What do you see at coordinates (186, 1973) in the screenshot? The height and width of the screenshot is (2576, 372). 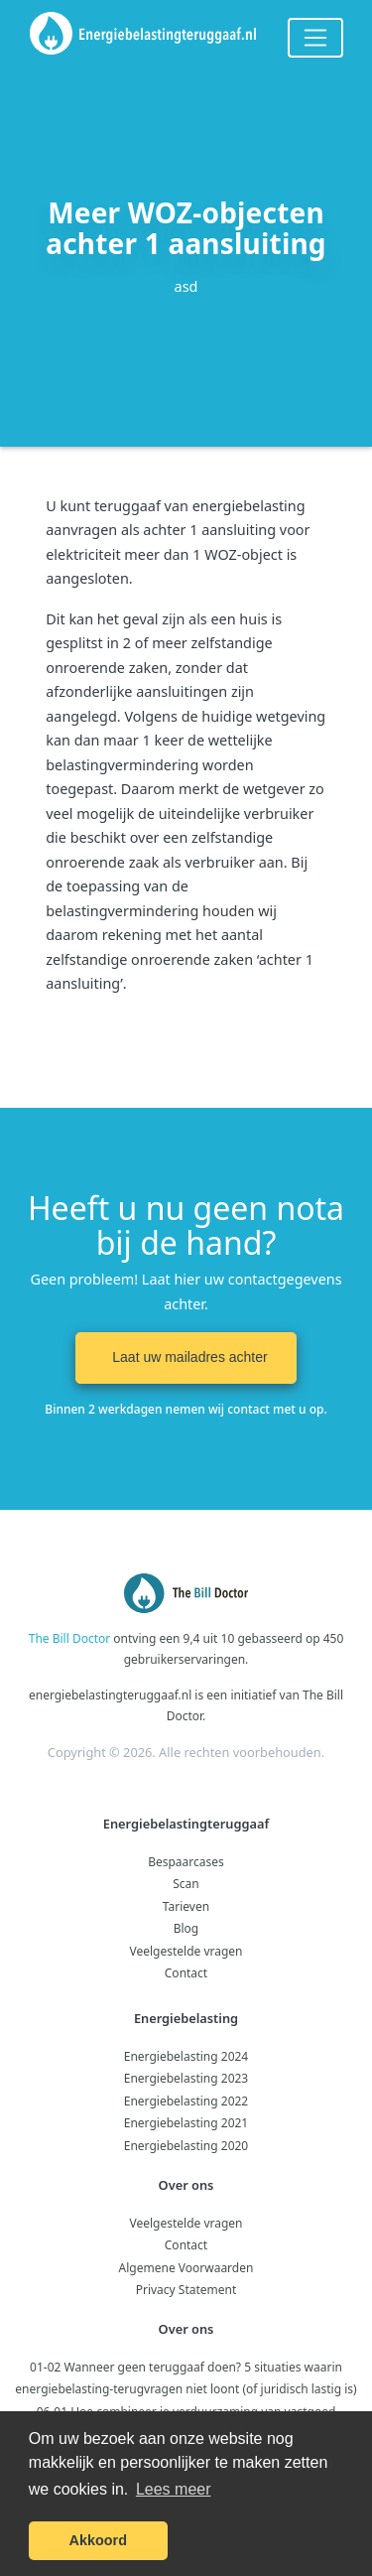 I see `Contact` at bounding box center [186, 1973].